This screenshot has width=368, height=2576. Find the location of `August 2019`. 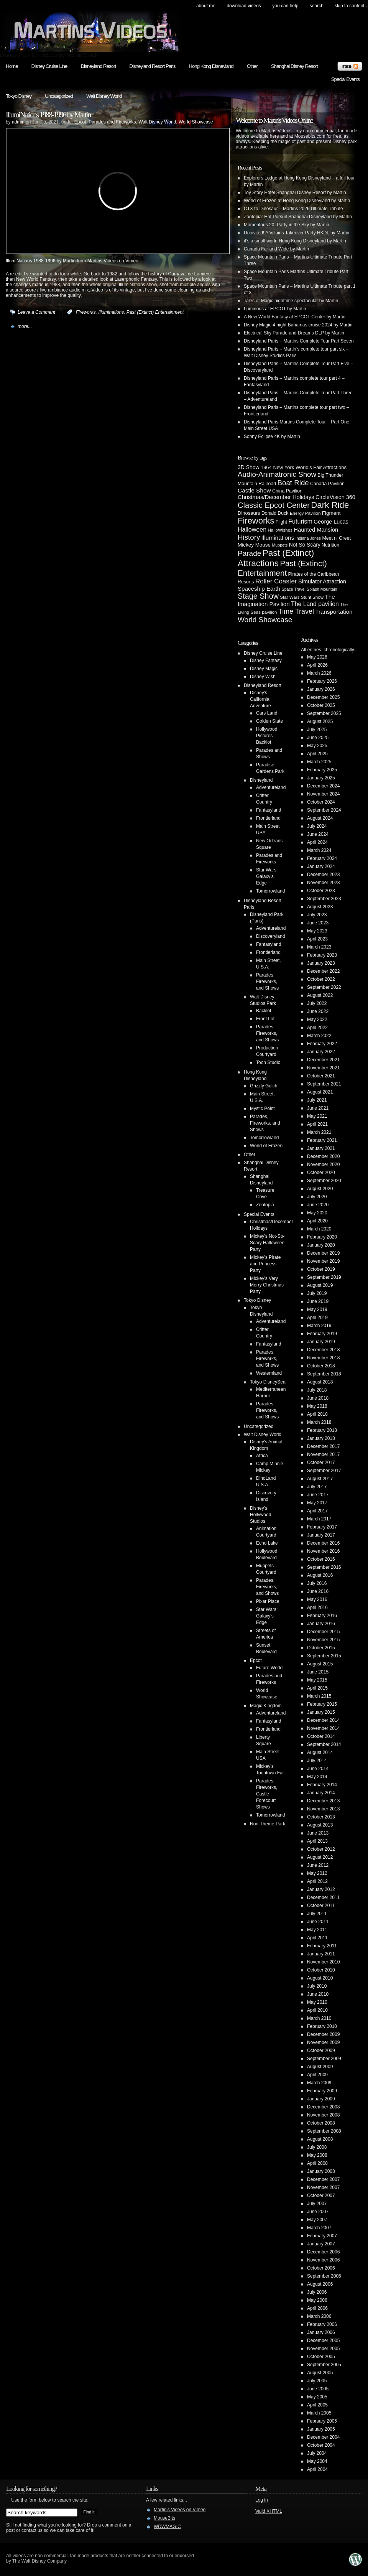

August 2019 is located at coordinates (320, 1285).